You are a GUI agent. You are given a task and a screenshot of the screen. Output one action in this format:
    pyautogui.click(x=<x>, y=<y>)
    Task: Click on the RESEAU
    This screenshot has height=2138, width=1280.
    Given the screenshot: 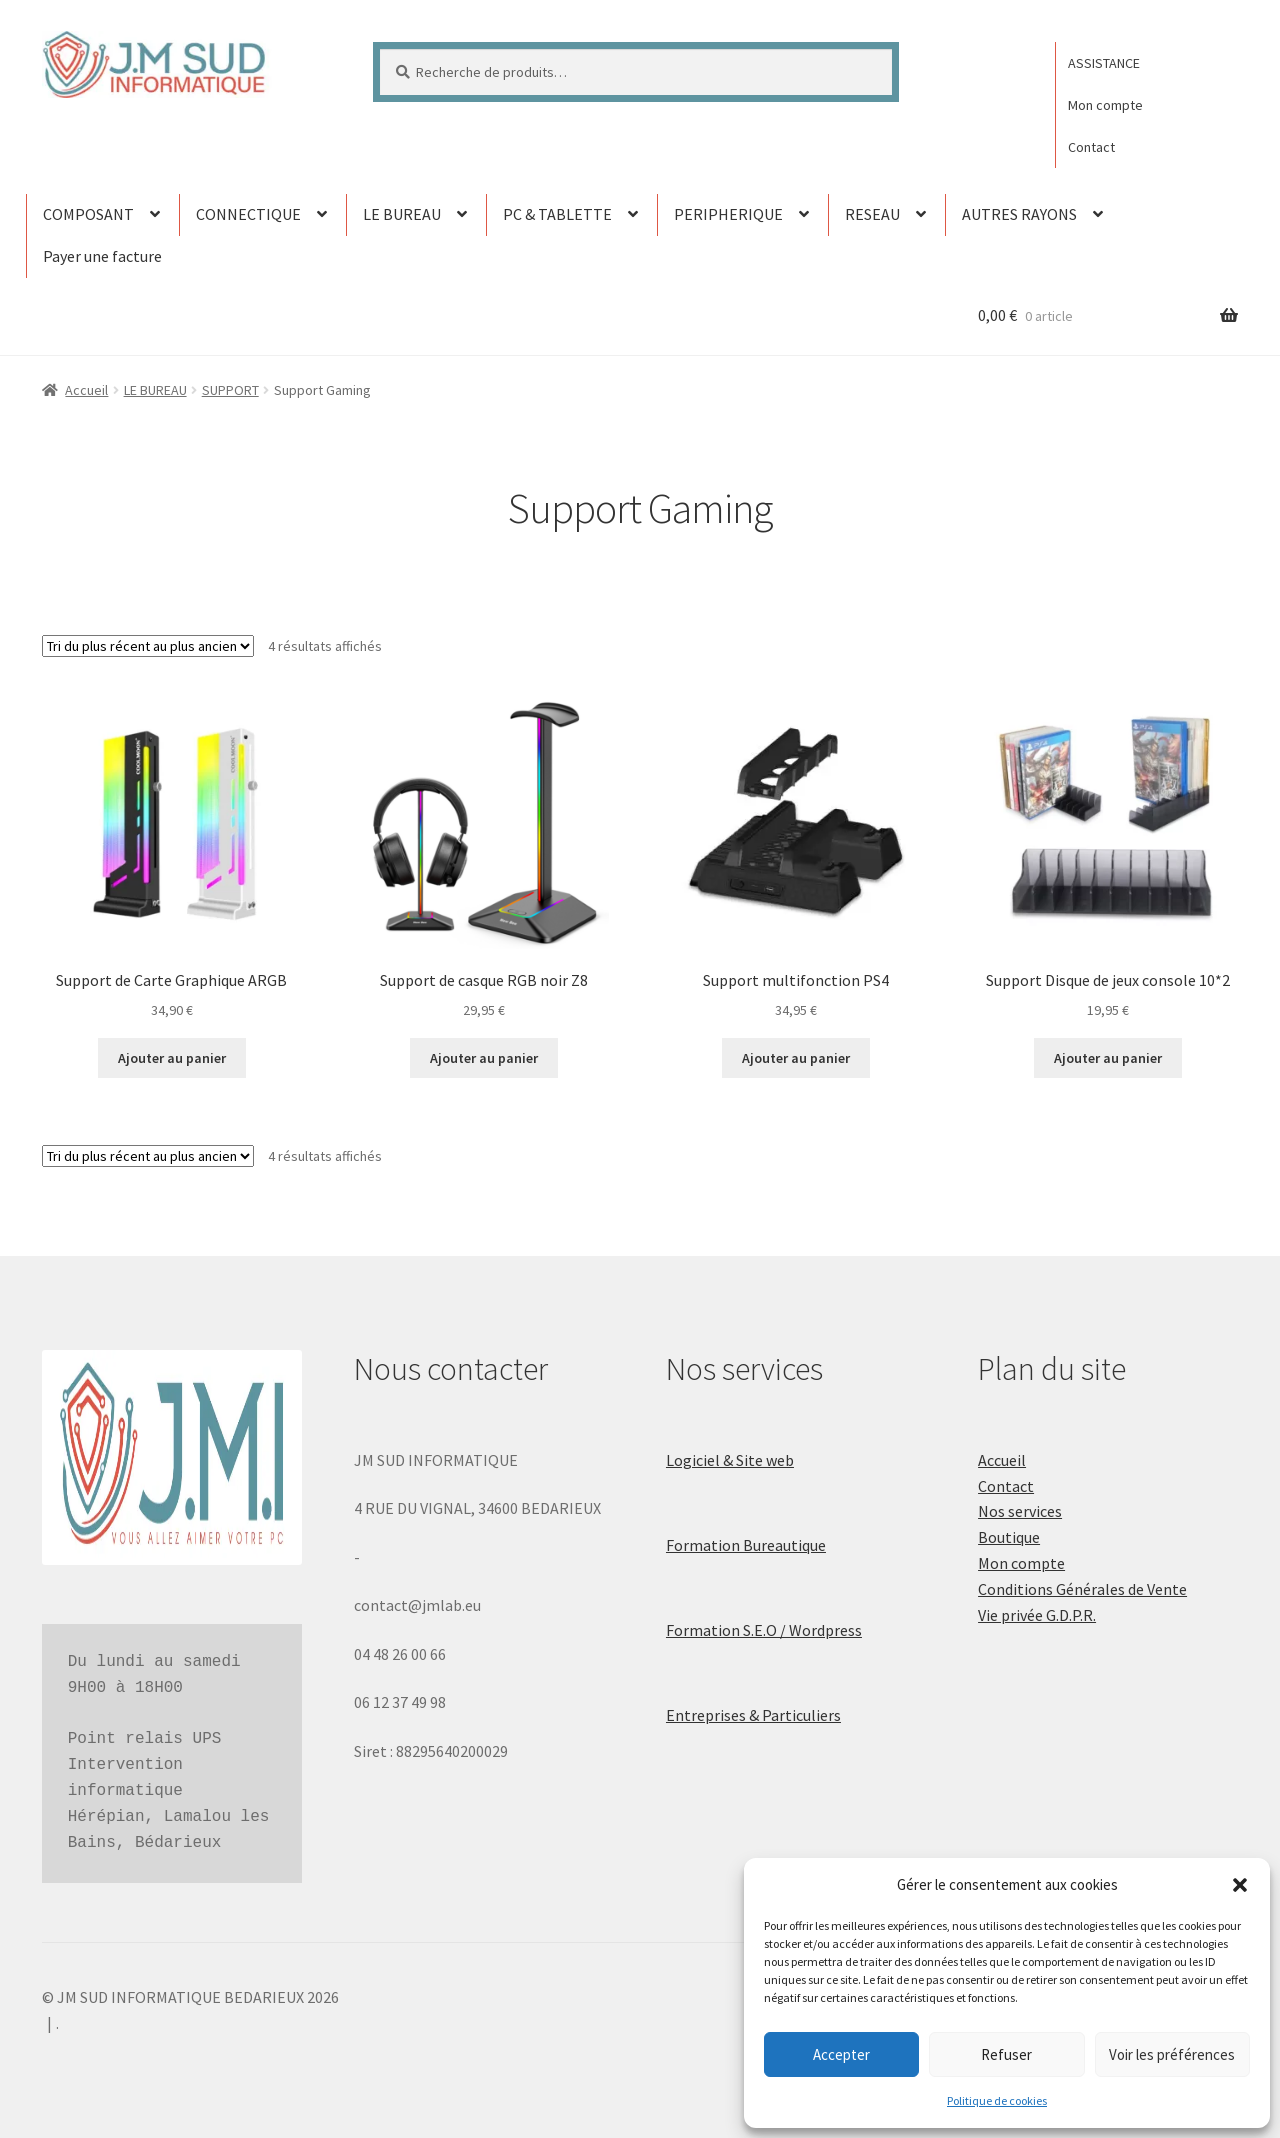 What is the action you would take?
    pyautogui.click(x=872, y=214)
    